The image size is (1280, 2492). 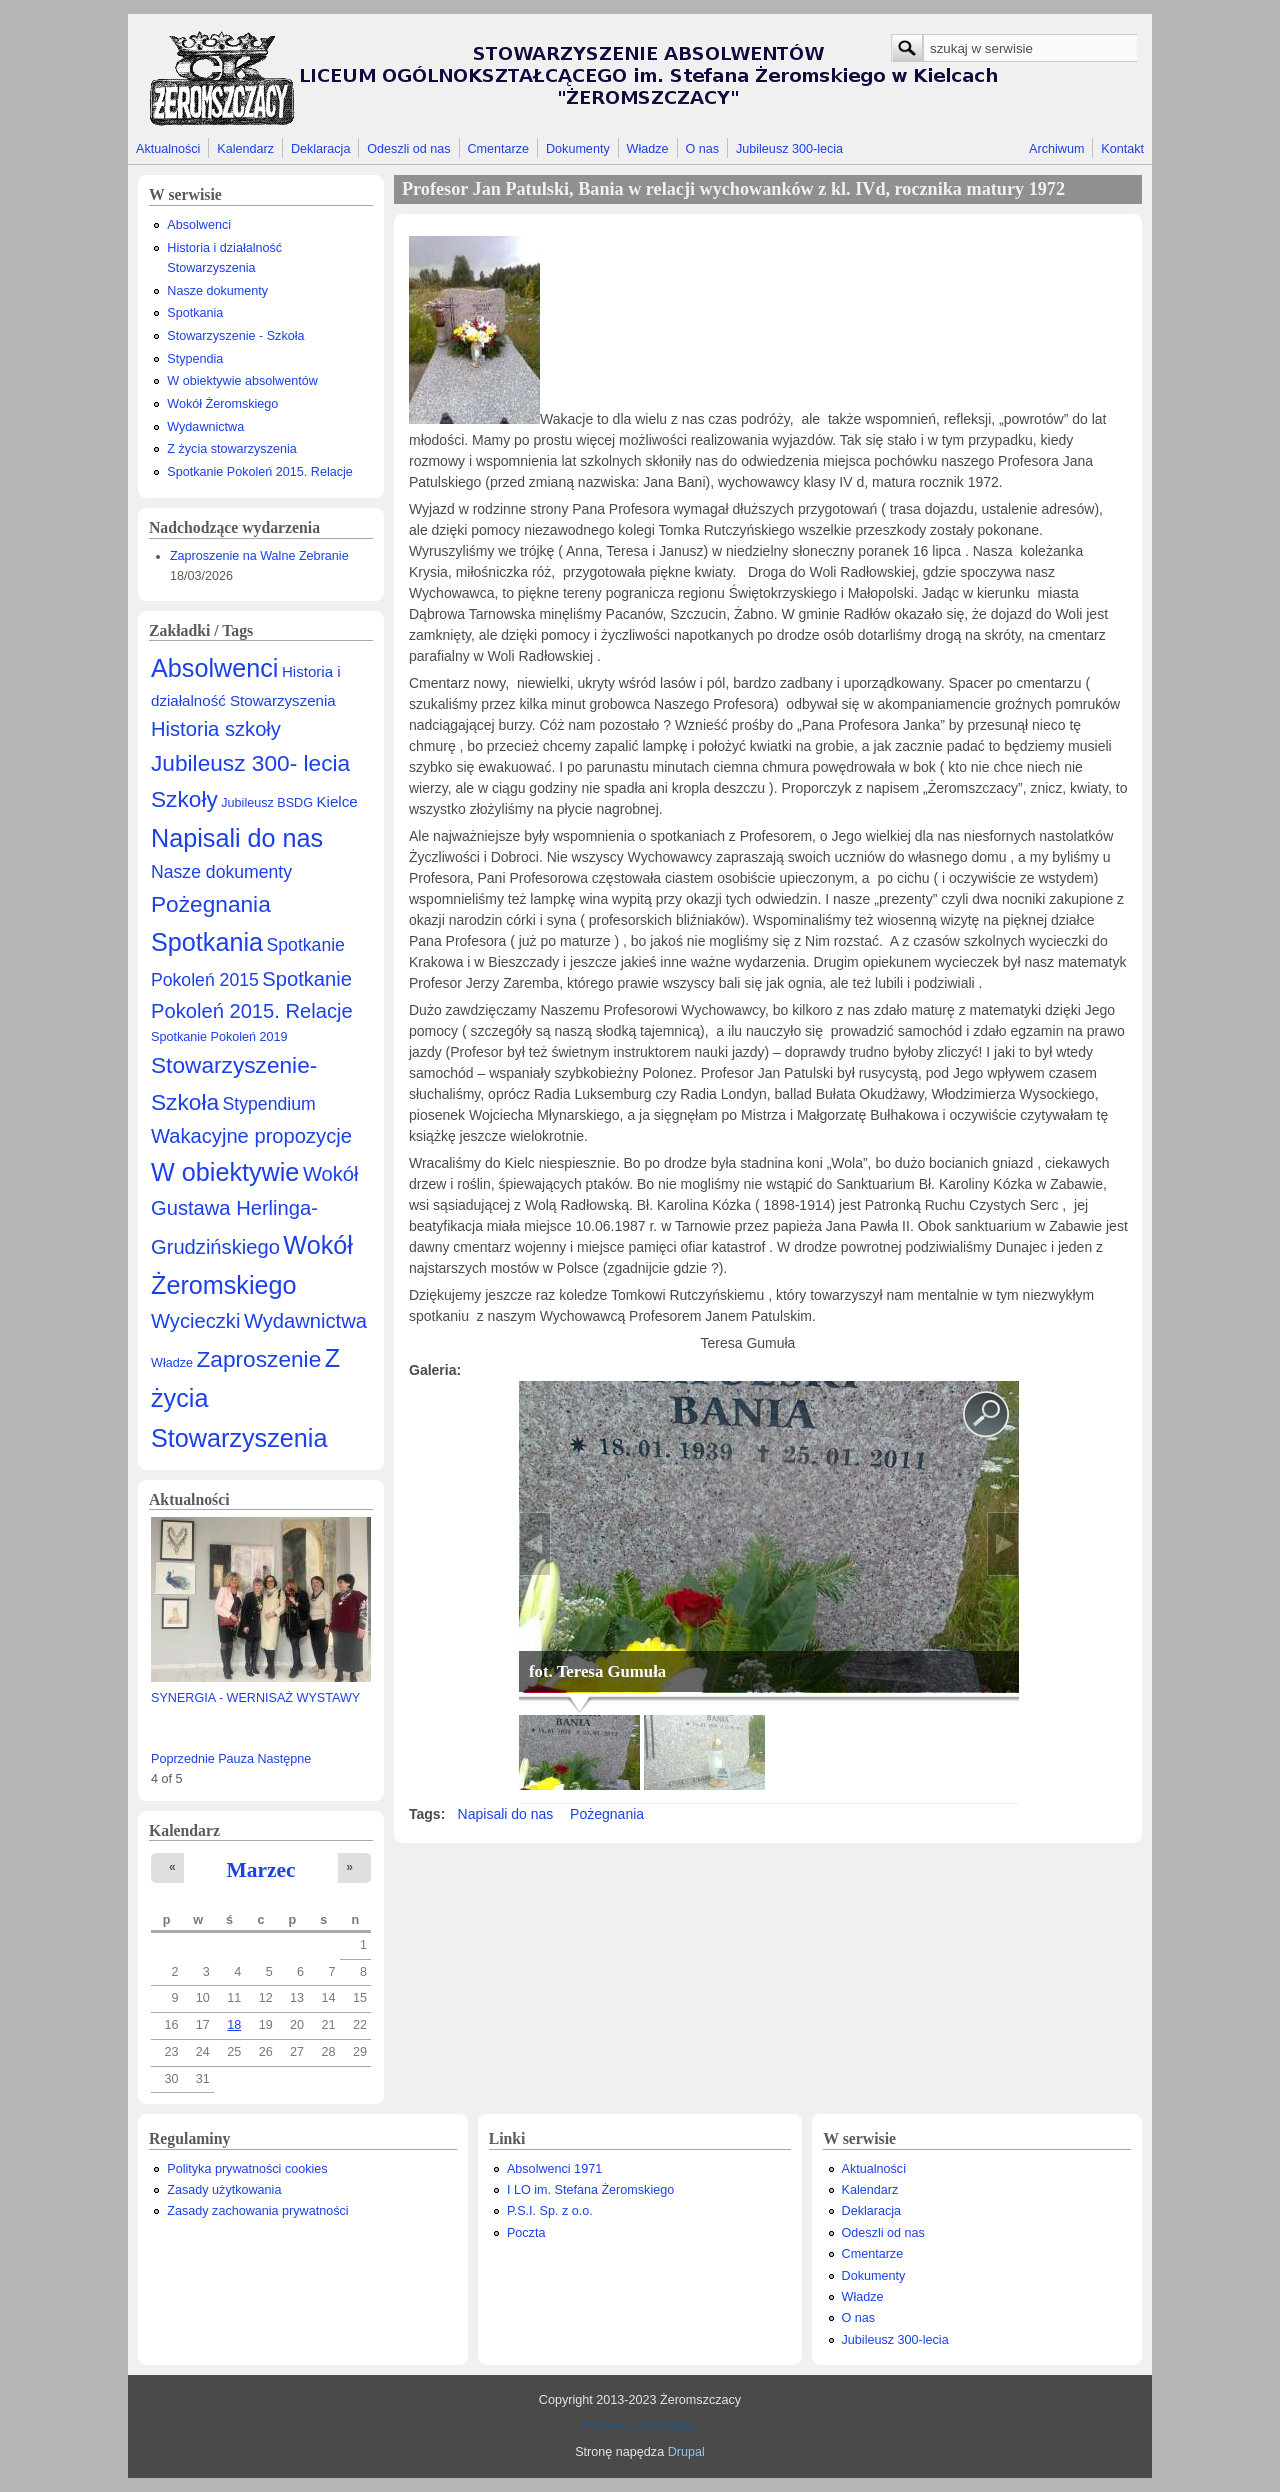 What do you see at coordinates (234, 2025) in the screenshot?
I see `18` at bounding box center [234, 2025].